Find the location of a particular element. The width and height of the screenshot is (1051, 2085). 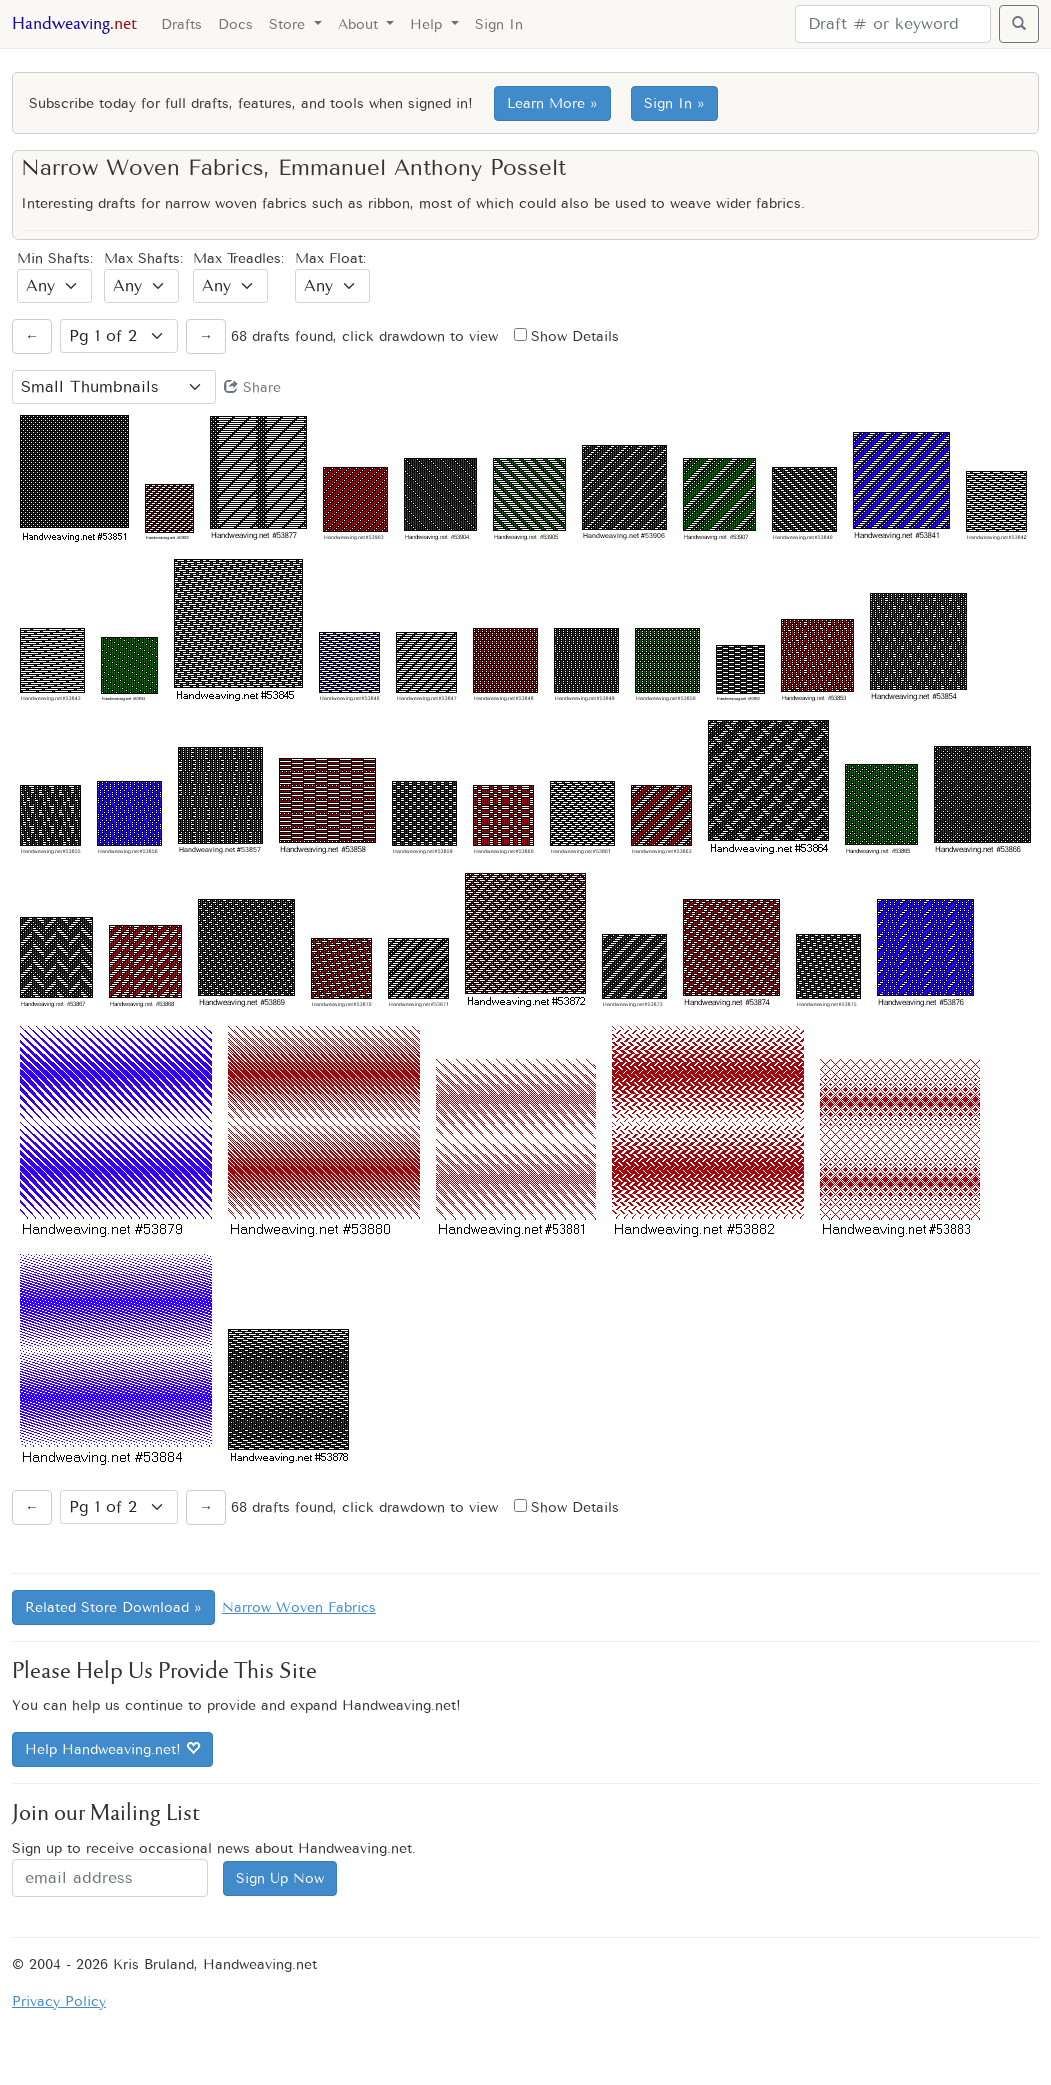

Share is located at coordinates (252, 387).